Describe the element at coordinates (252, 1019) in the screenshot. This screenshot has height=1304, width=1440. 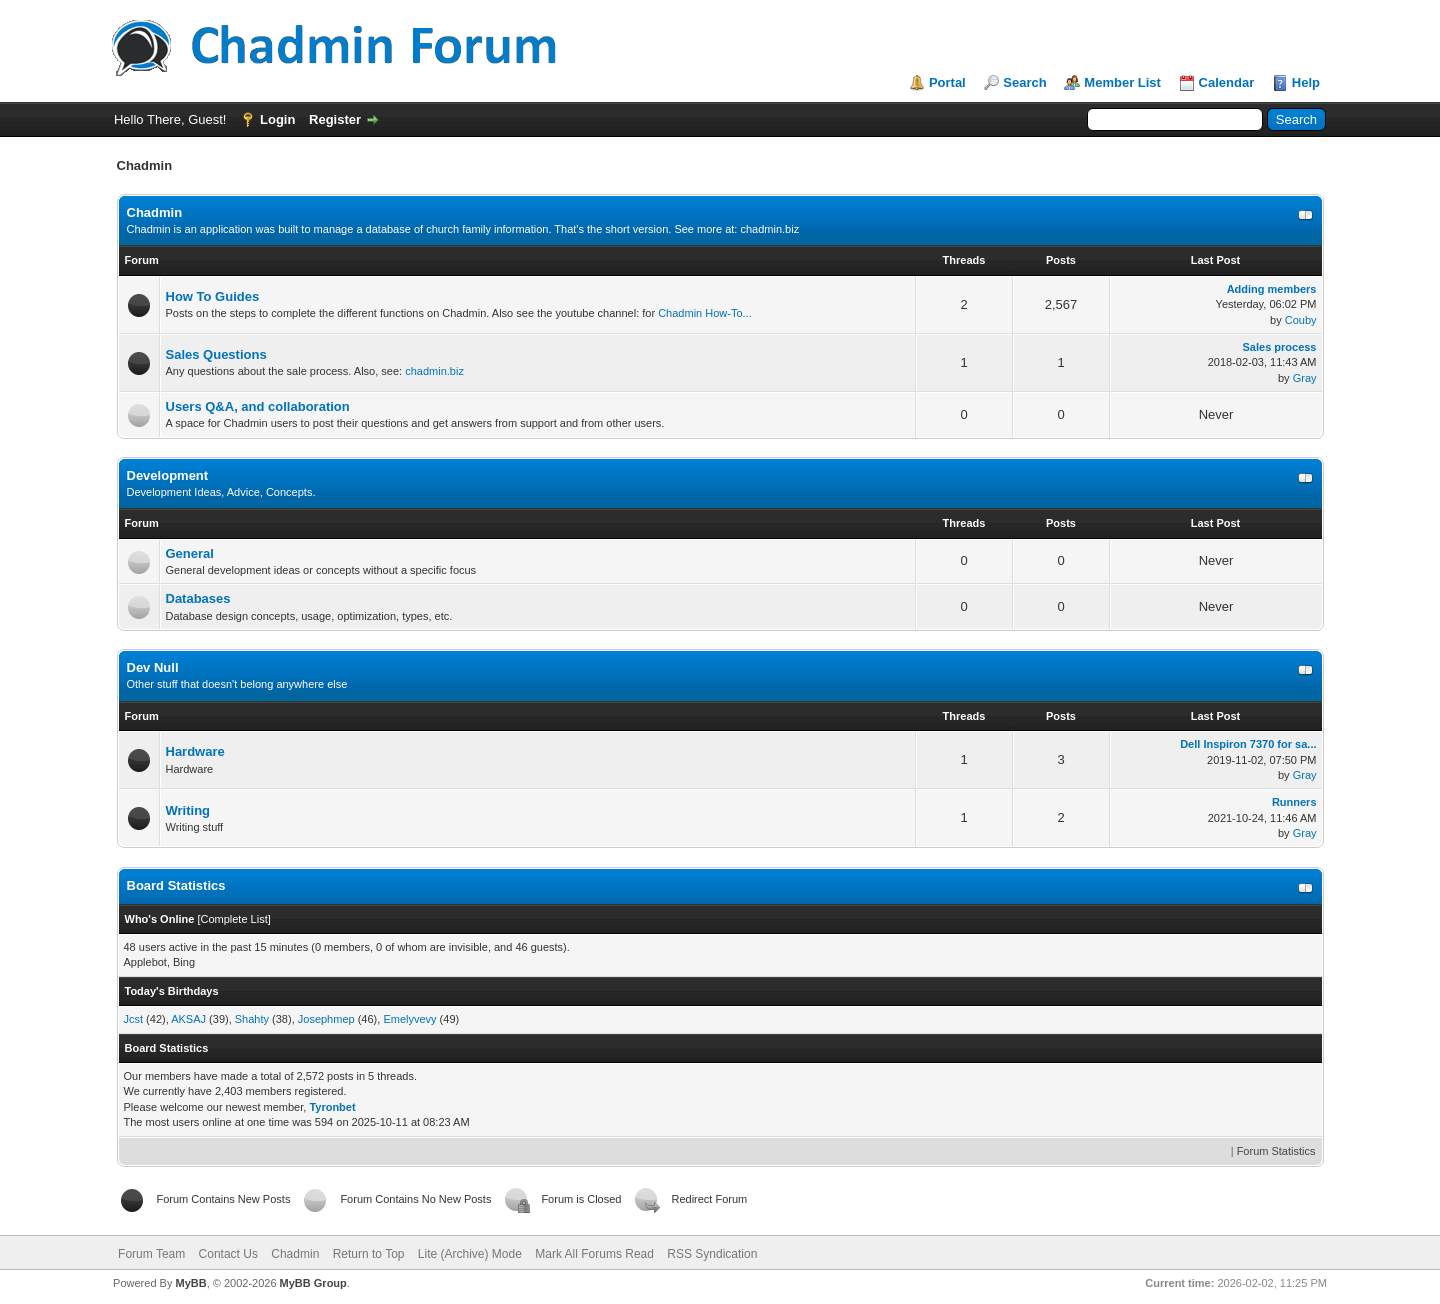
I see `Shahty` at that location.